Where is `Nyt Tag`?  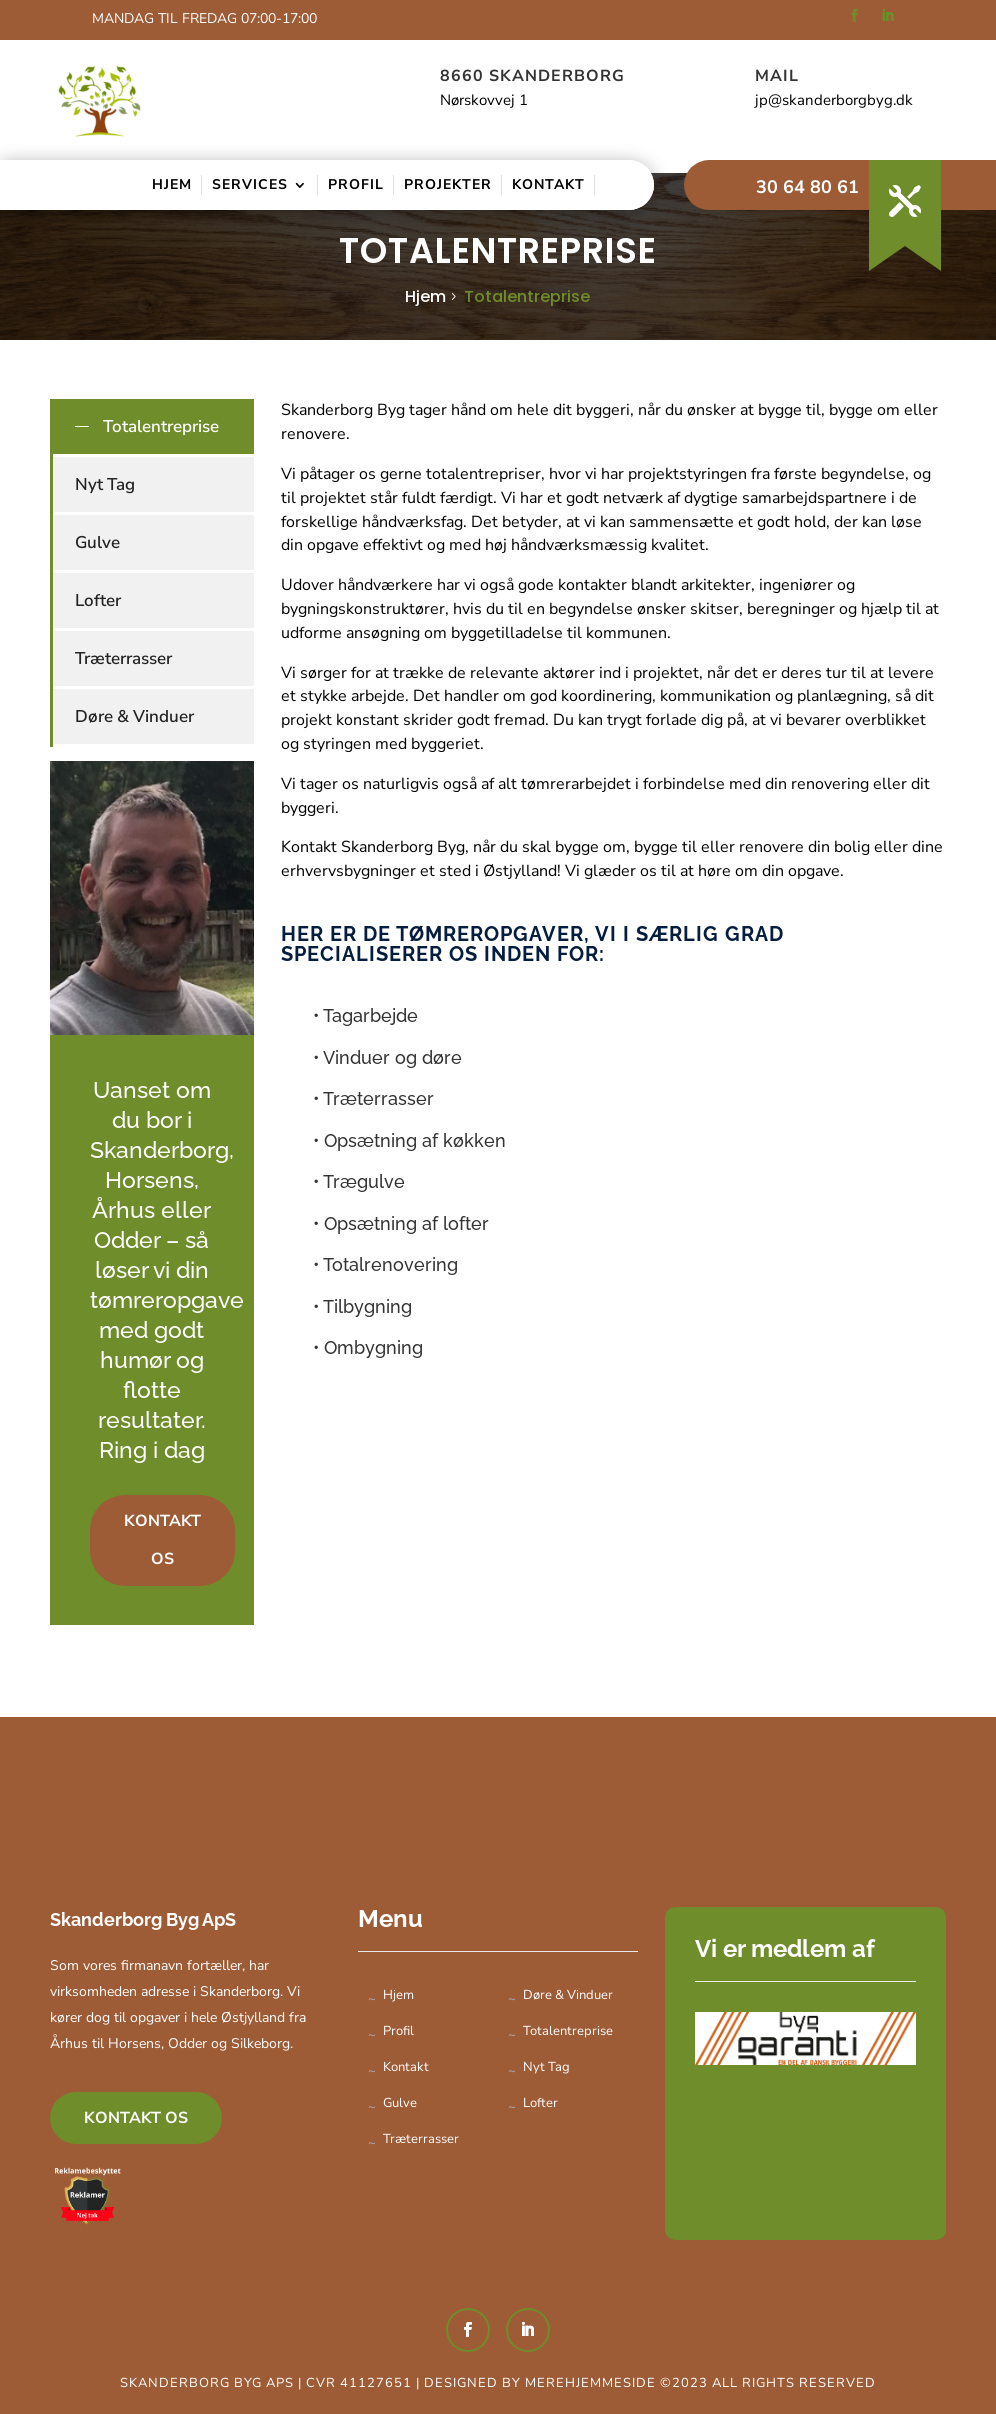 Nyt Tag is located at coordinates (105, 484).